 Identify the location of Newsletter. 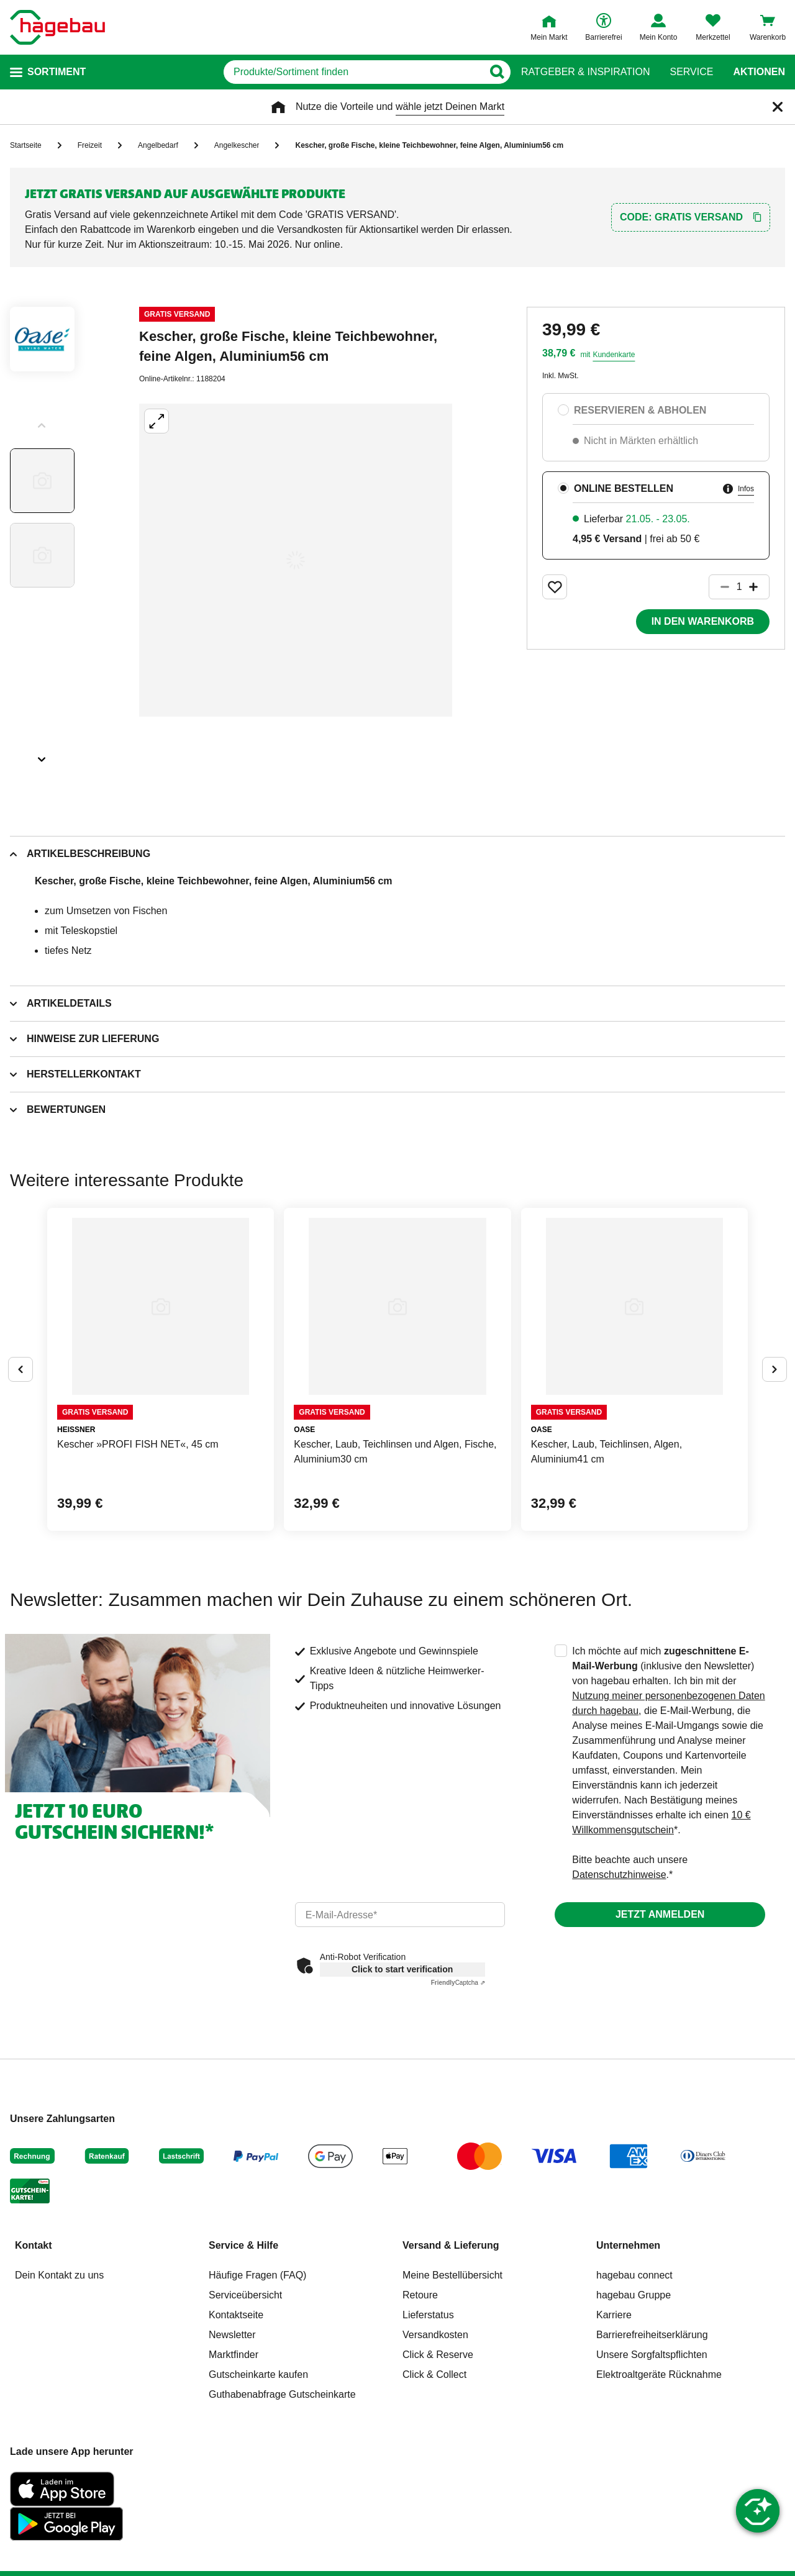
(232, 2334).